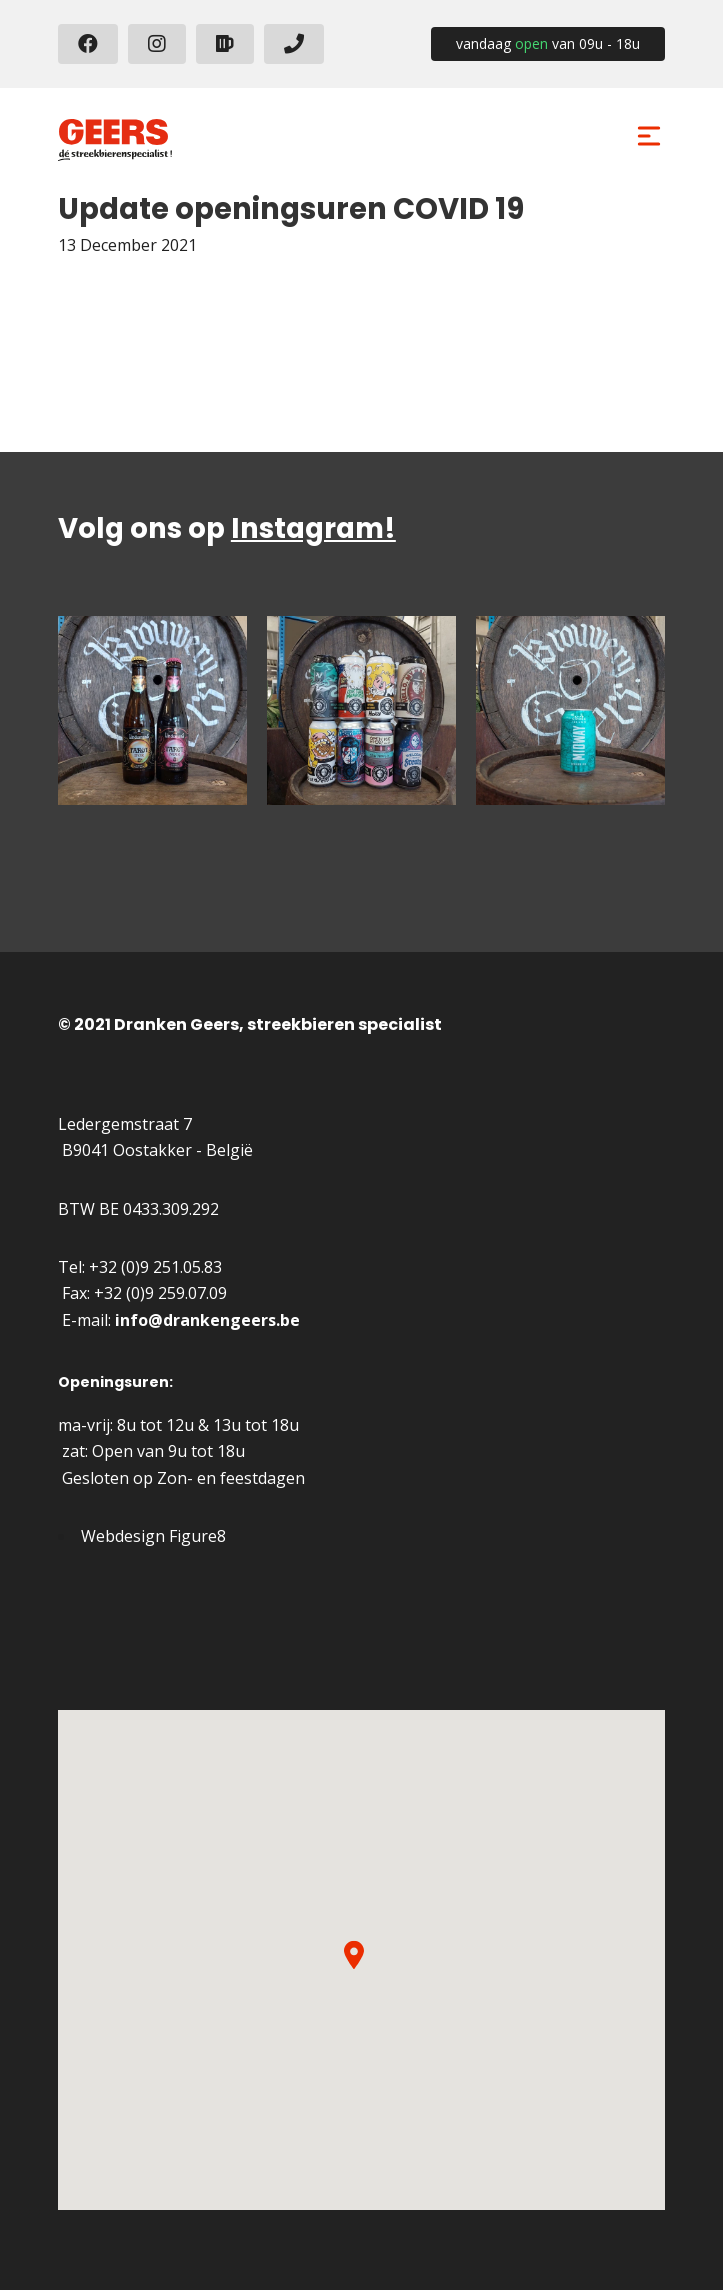 The image size is (723, 2290). I want to click on [button], so click(354, 1955).